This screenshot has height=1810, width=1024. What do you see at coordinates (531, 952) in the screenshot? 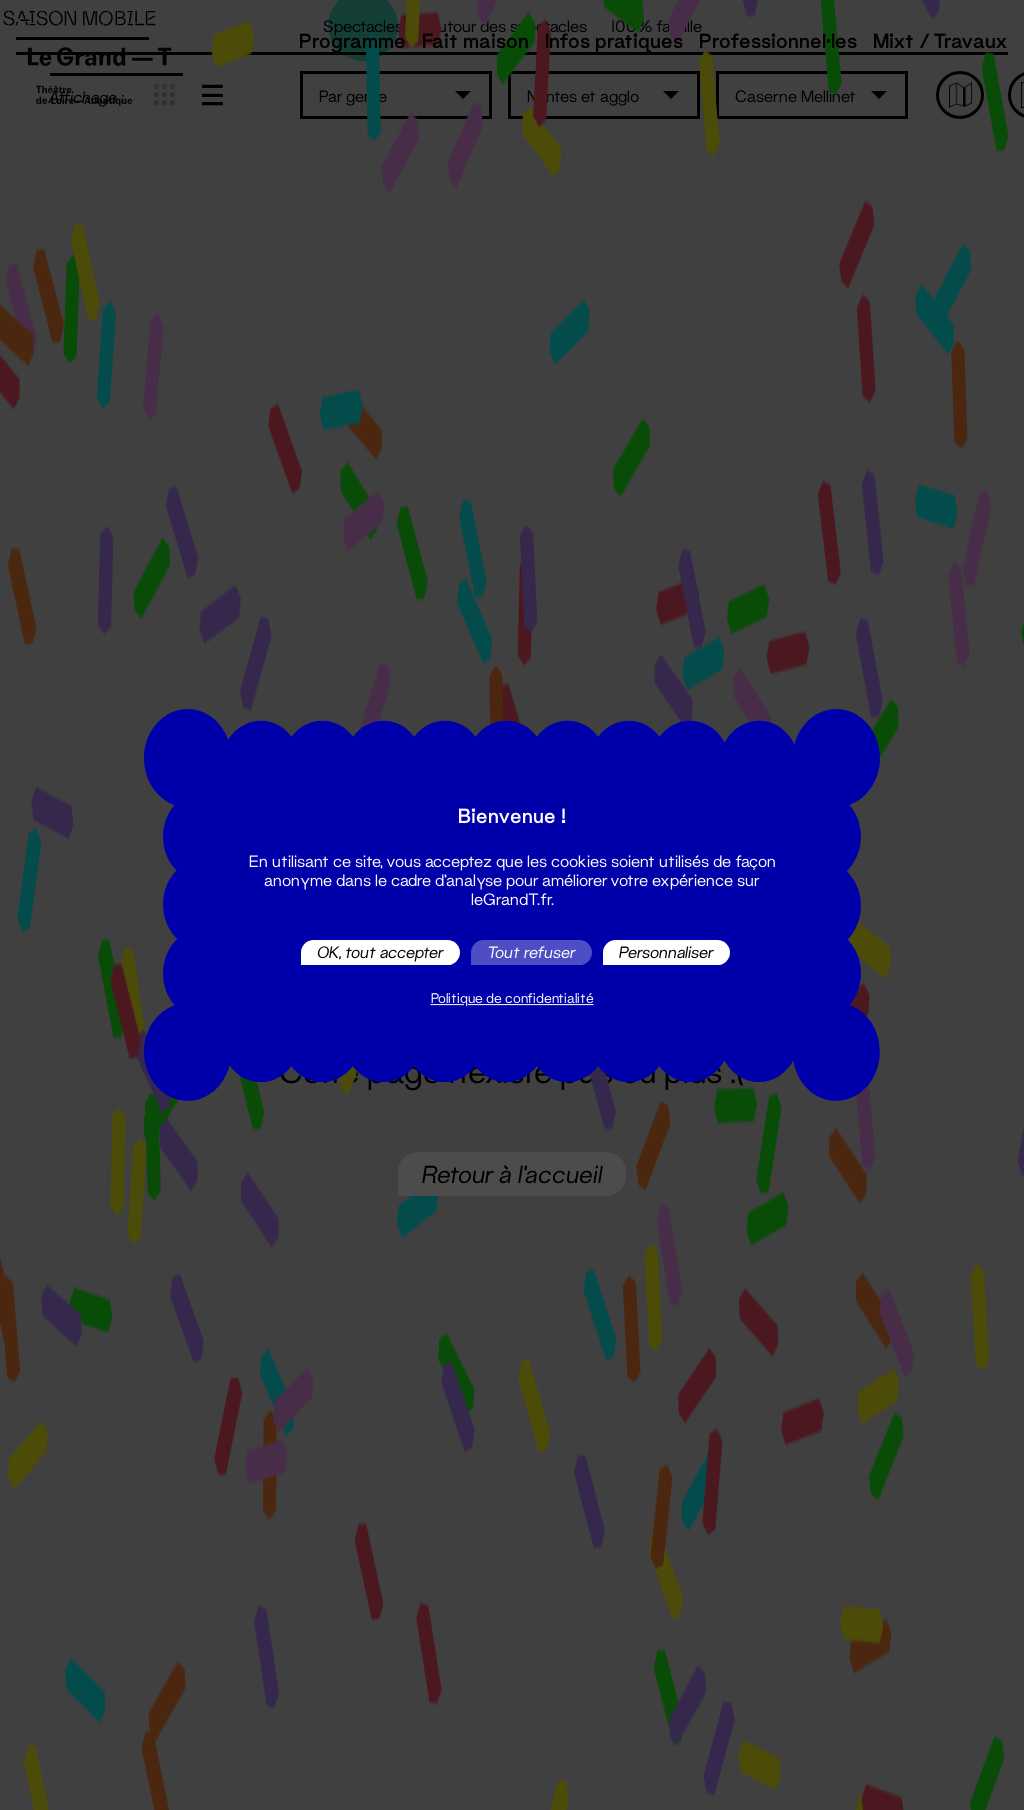
I see `Tout refuser` at bounding box center [531, 952].